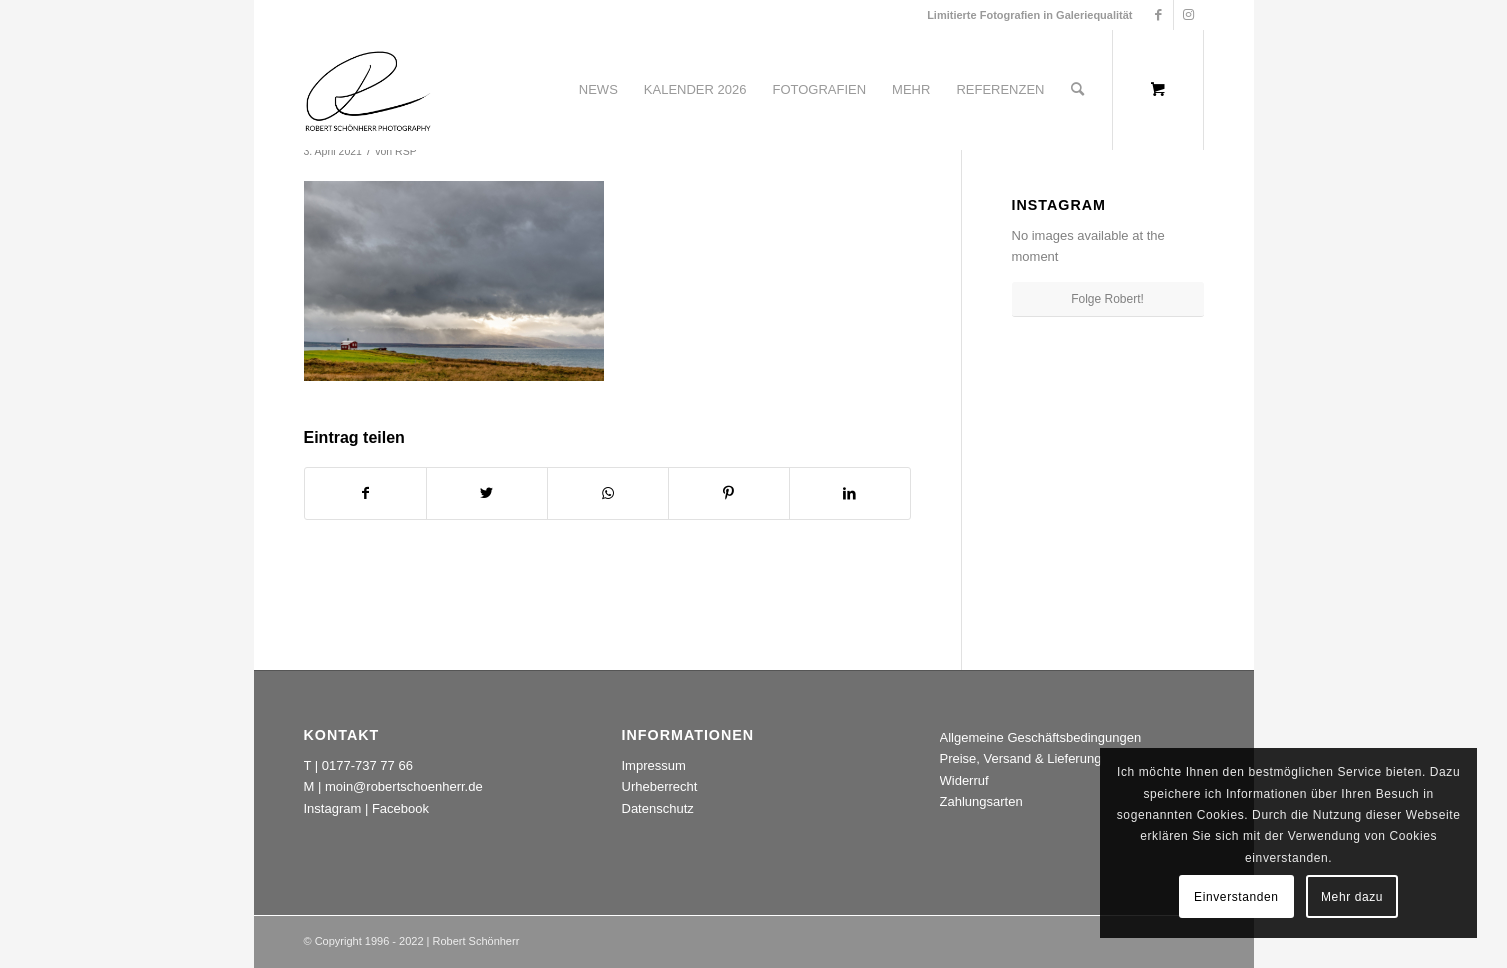 This screenshot has height=968, width=1507. What do you see at coordinates (729, 493) in the screenshot?
I see `[Teilen auf Pinterest]` at bounding box center [729, 493].